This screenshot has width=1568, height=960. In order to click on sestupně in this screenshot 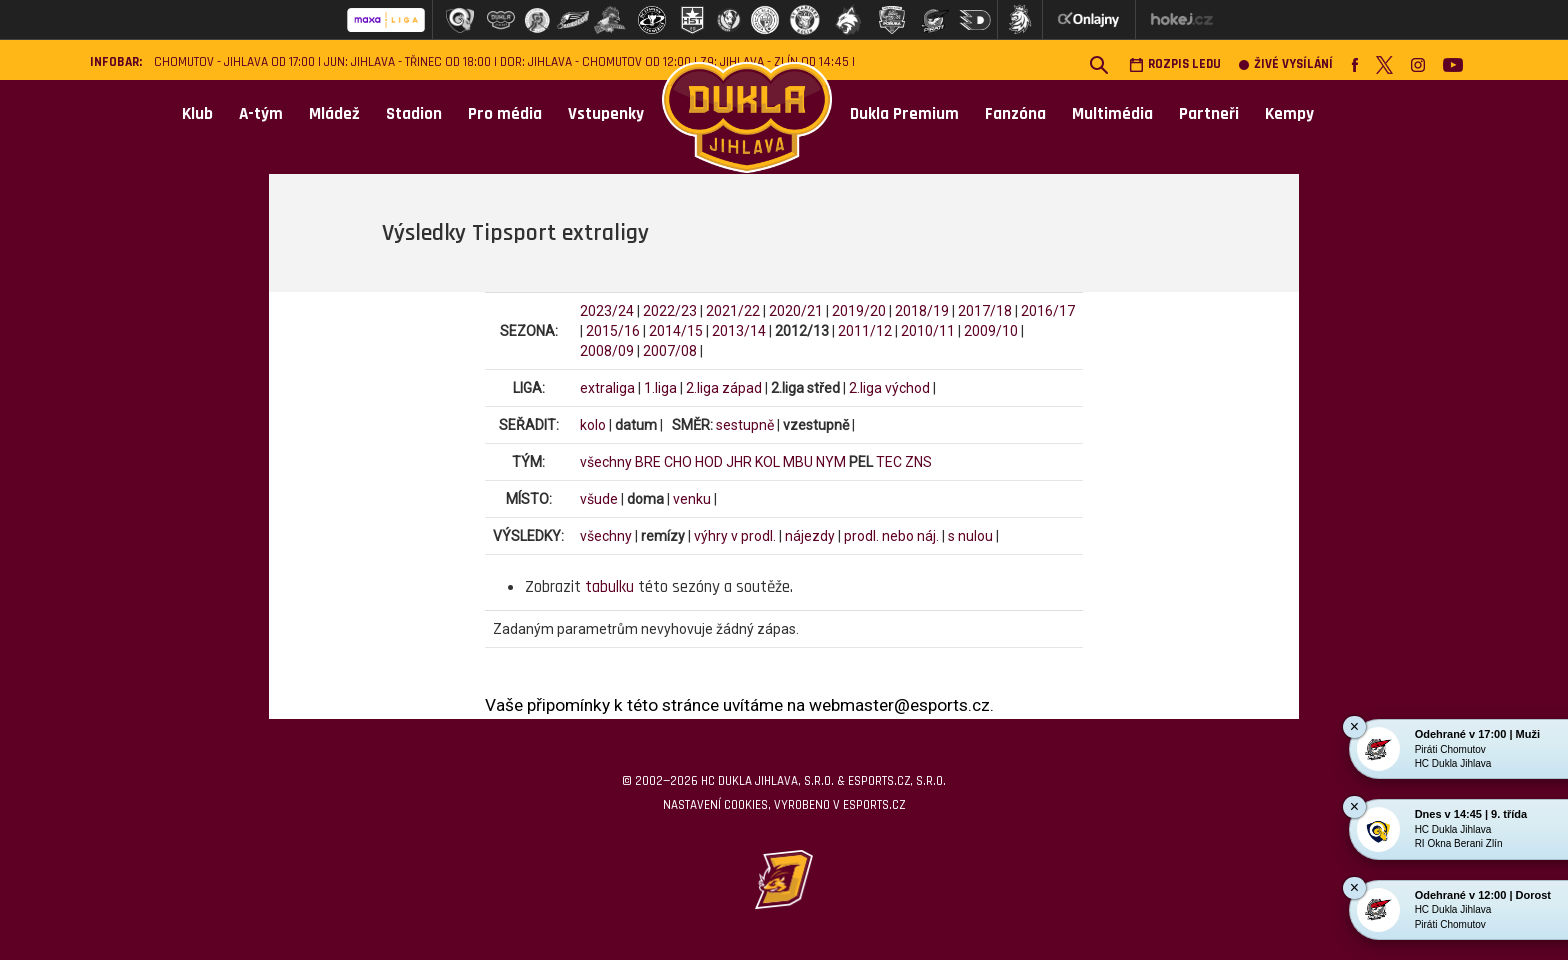, I will do `click(745, 425)`.